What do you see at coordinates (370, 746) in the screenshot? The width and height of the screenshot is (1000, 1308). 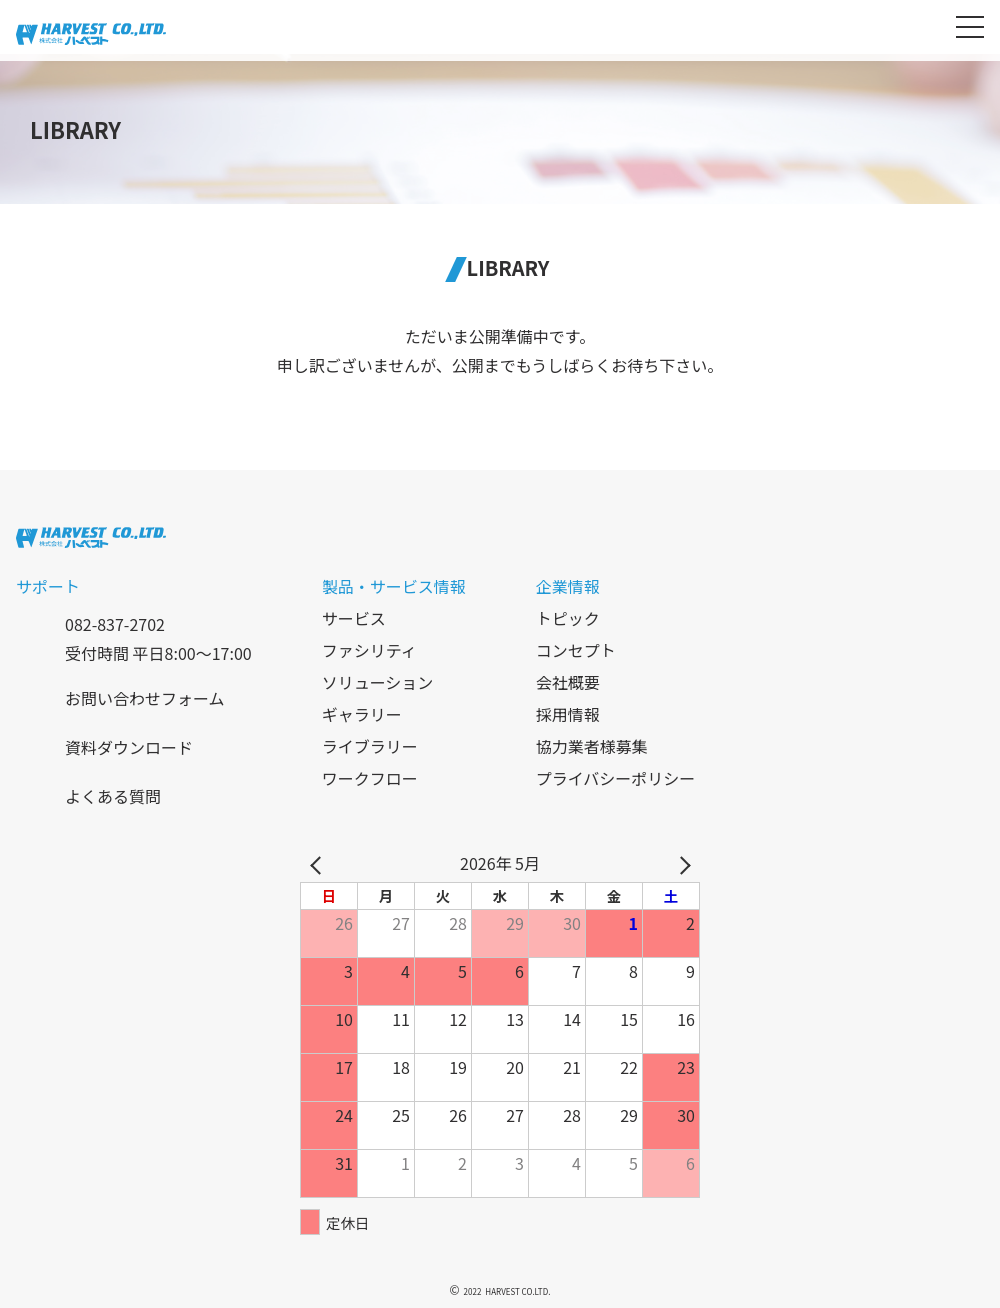 I see `ライブラリー` at bounding box center [370, 746].